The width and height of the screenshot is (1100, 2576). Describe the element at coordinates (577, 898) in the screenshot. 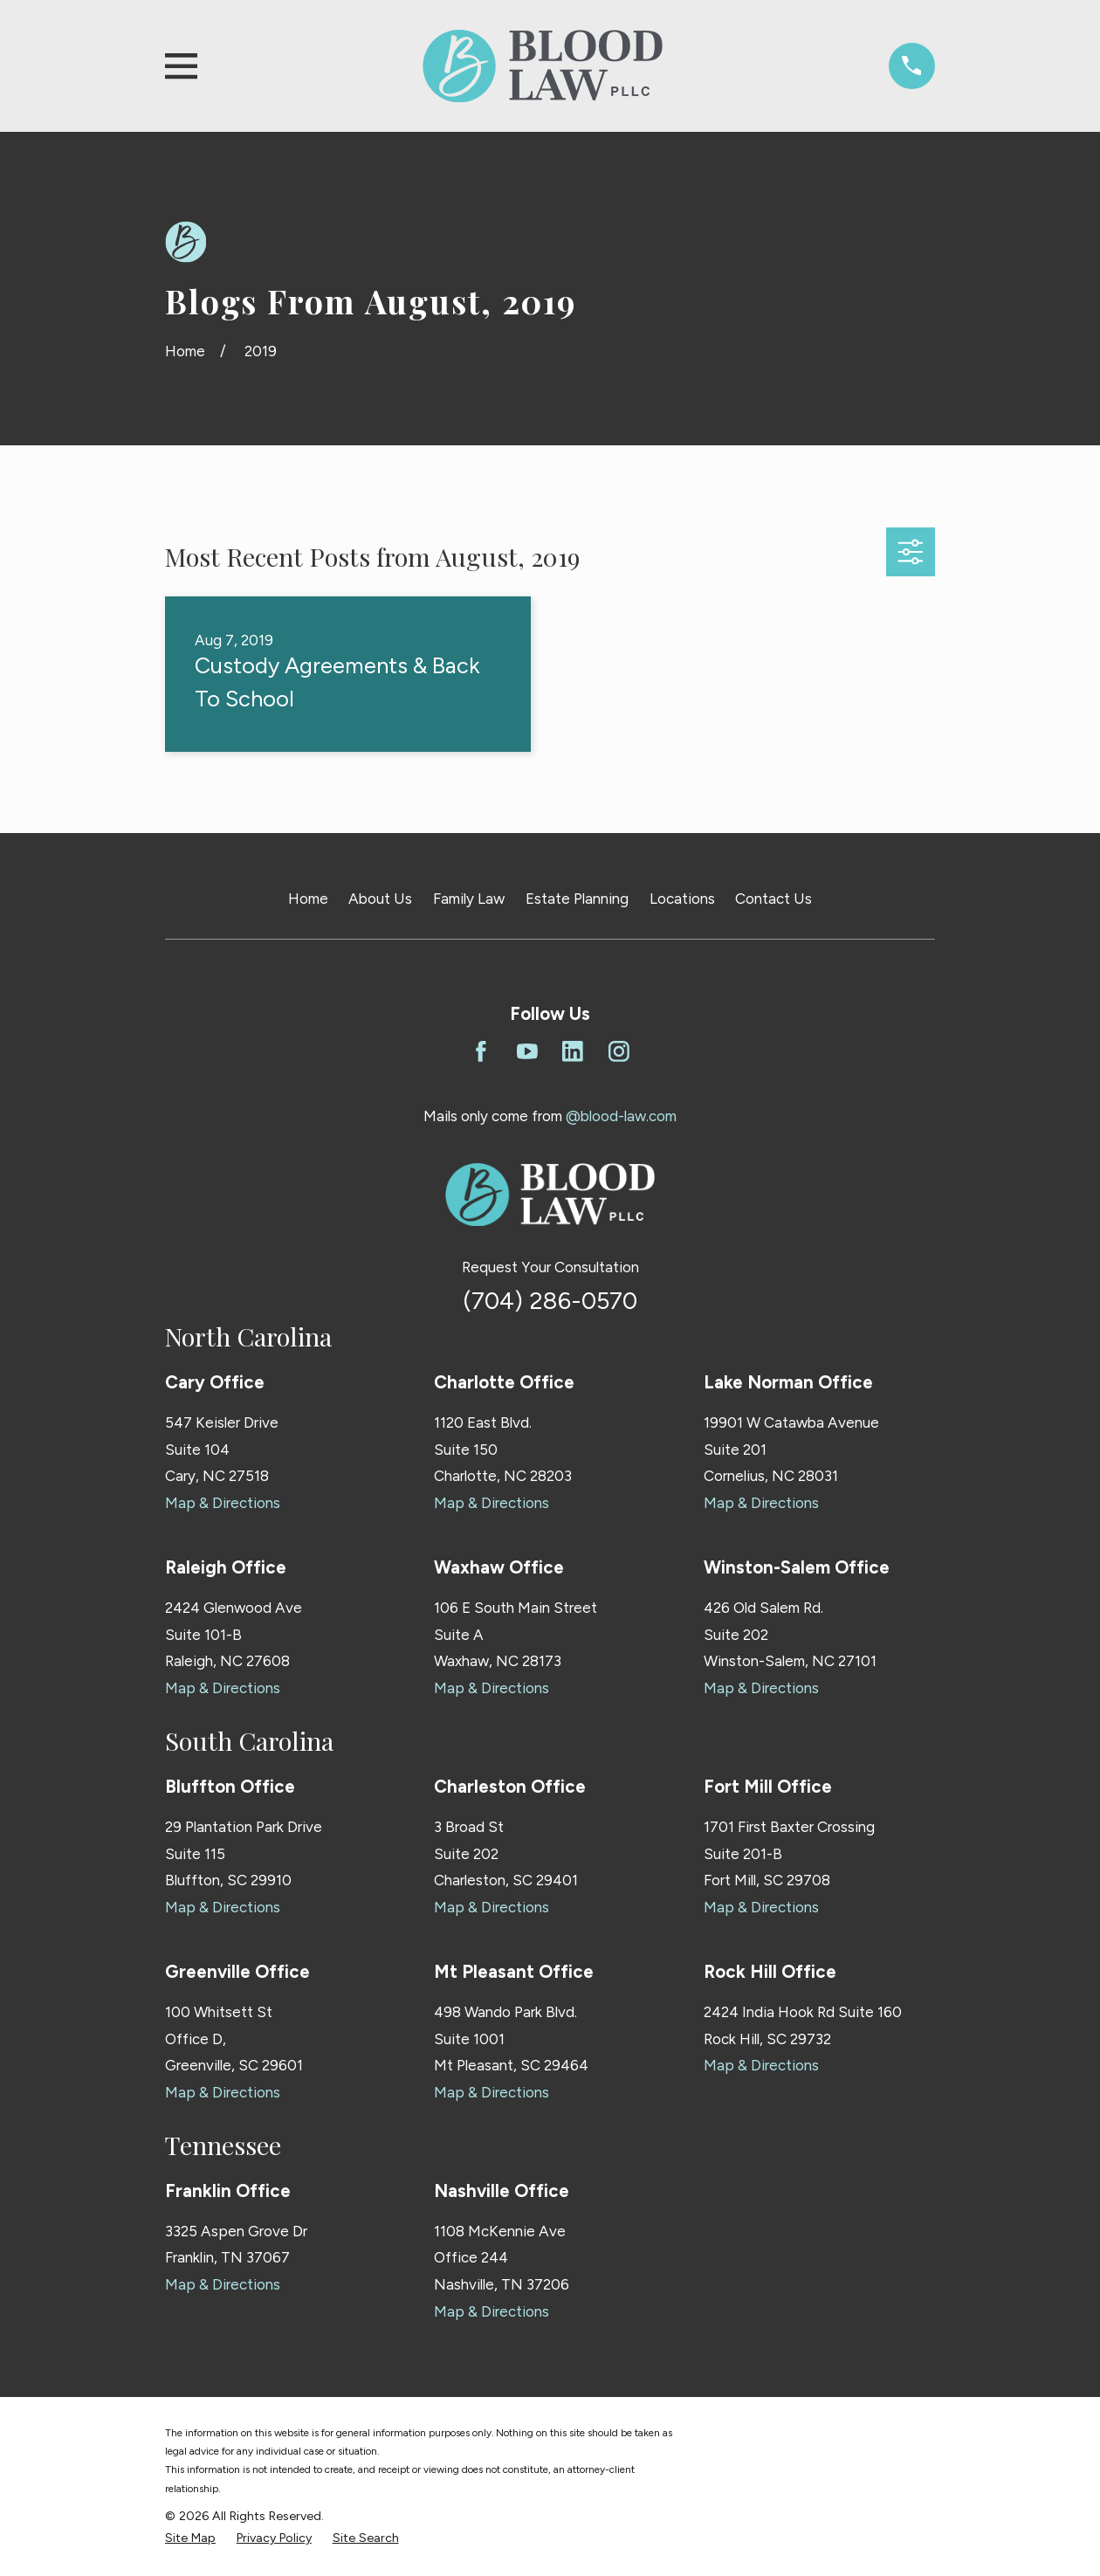

I see `Estate Planning` at that location.